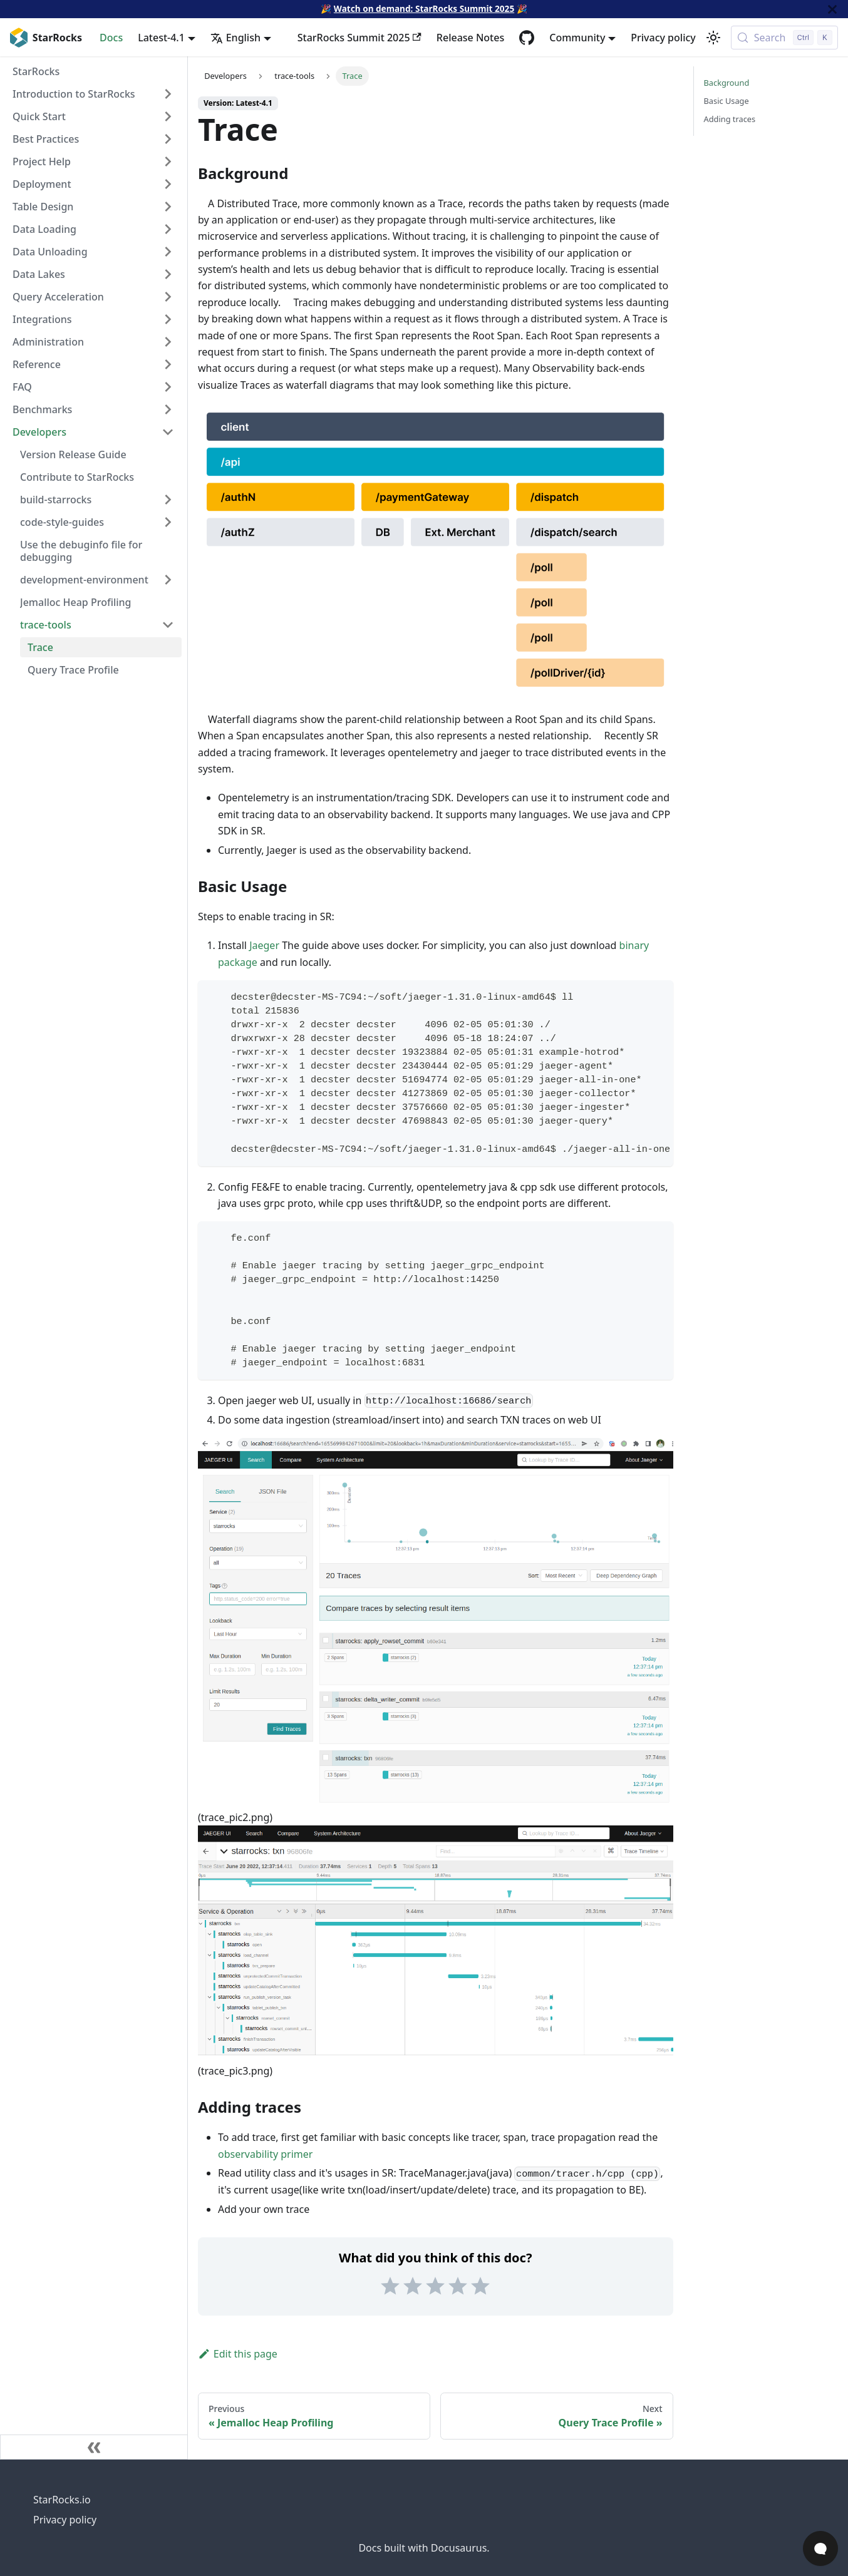 The height and width of the screenshot is (2576, 848). I want to click on [Expand sidebar category 'Integrations'], so click(168, 319).